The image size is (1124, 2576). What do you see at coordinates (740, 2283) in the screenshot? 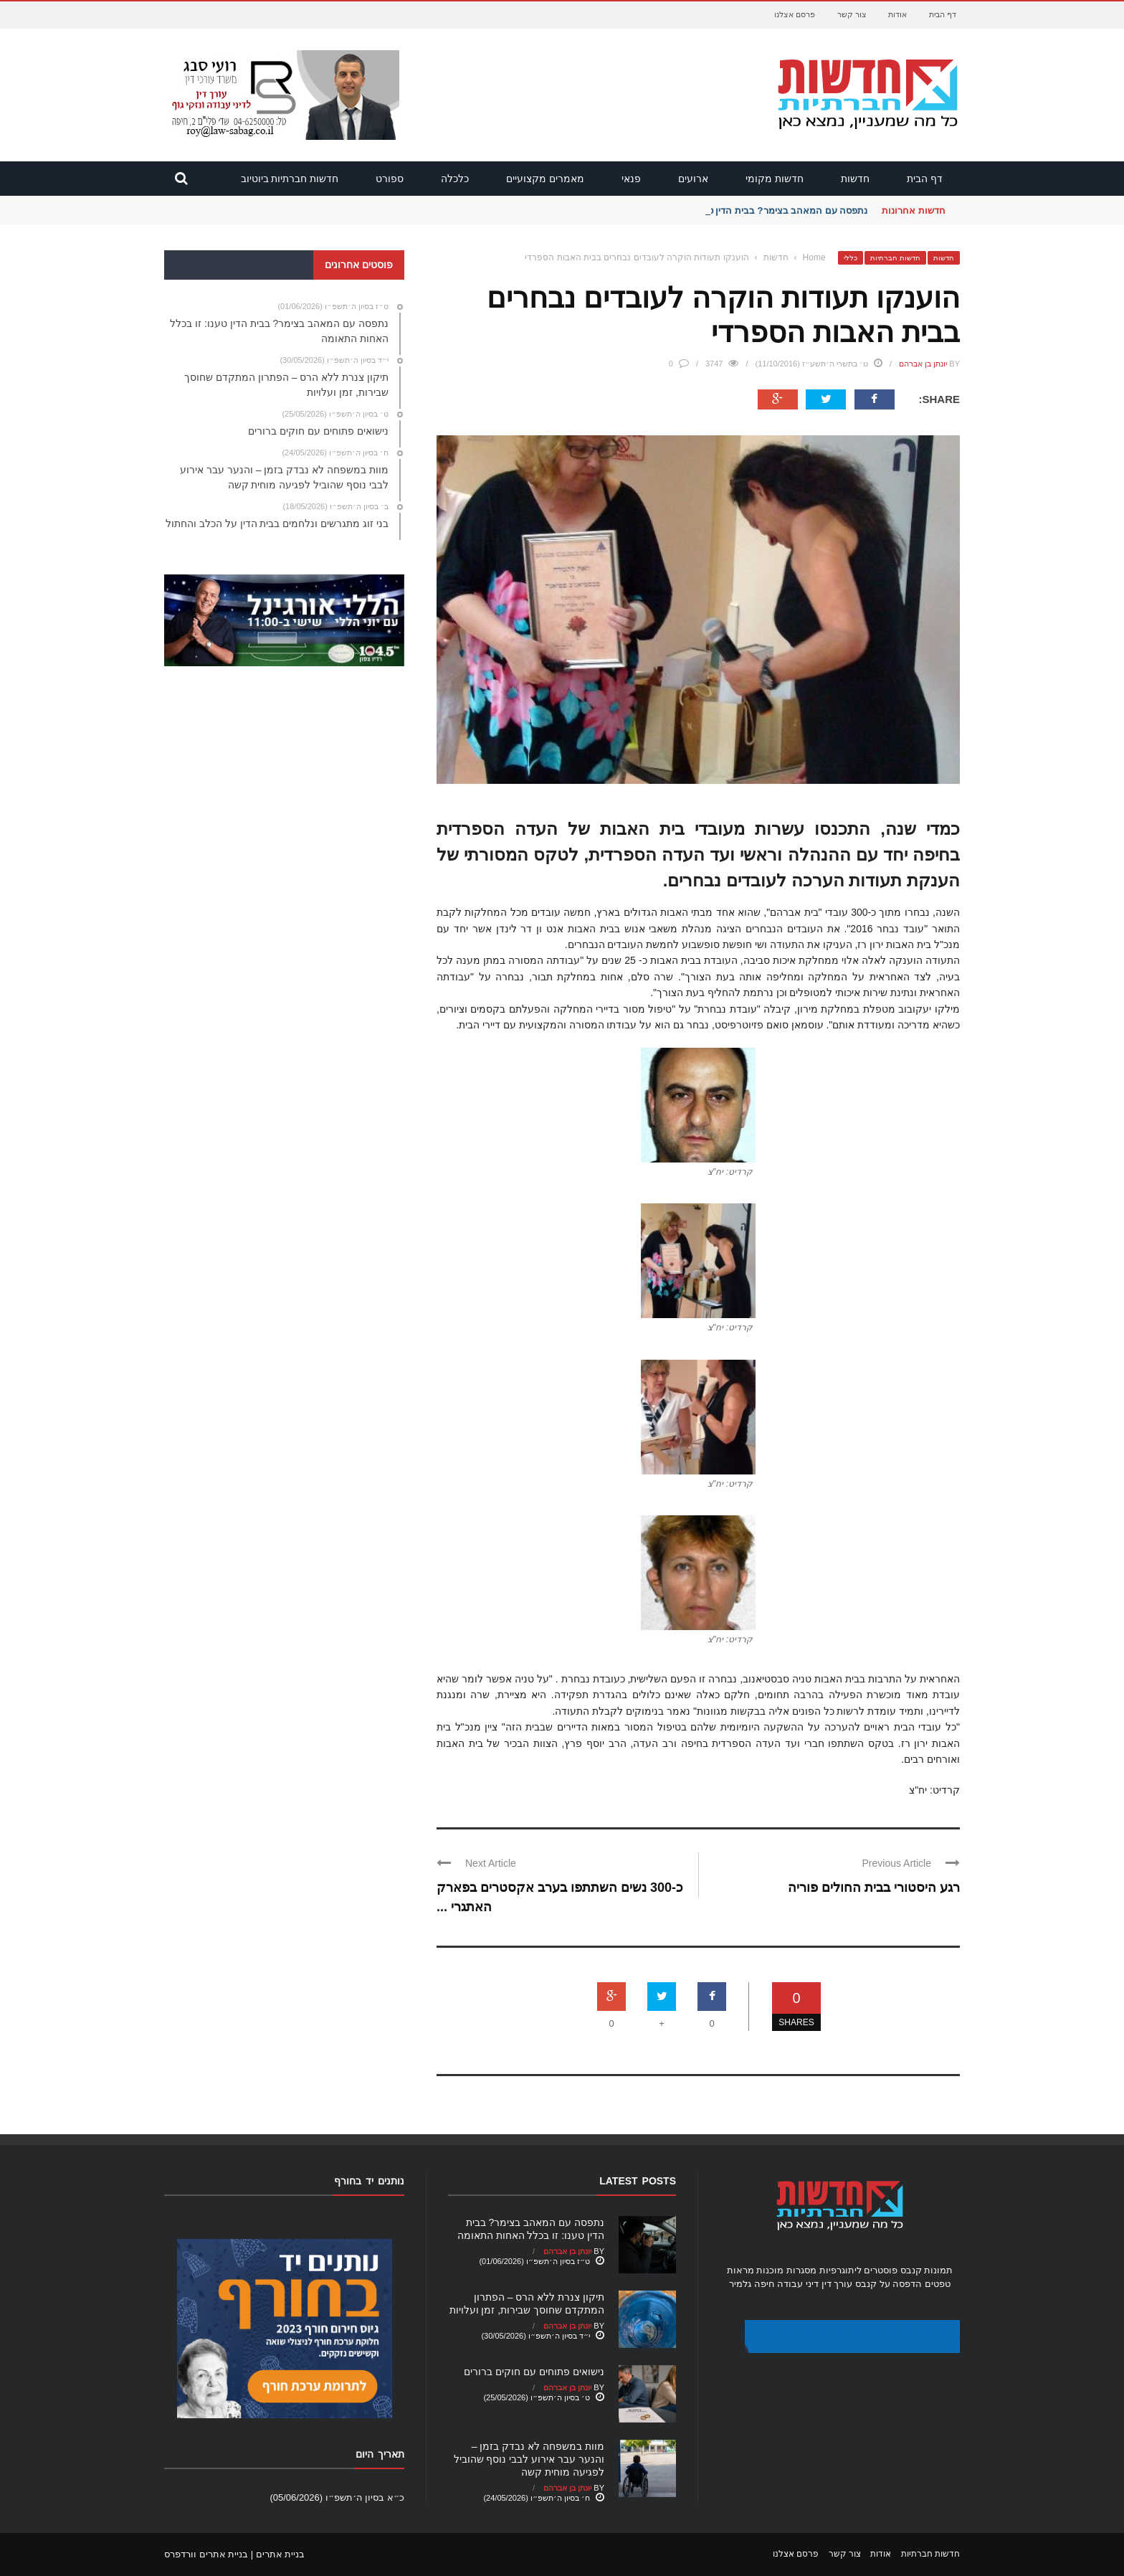
I see `גלמיר` at bounding box center [740, 2283].